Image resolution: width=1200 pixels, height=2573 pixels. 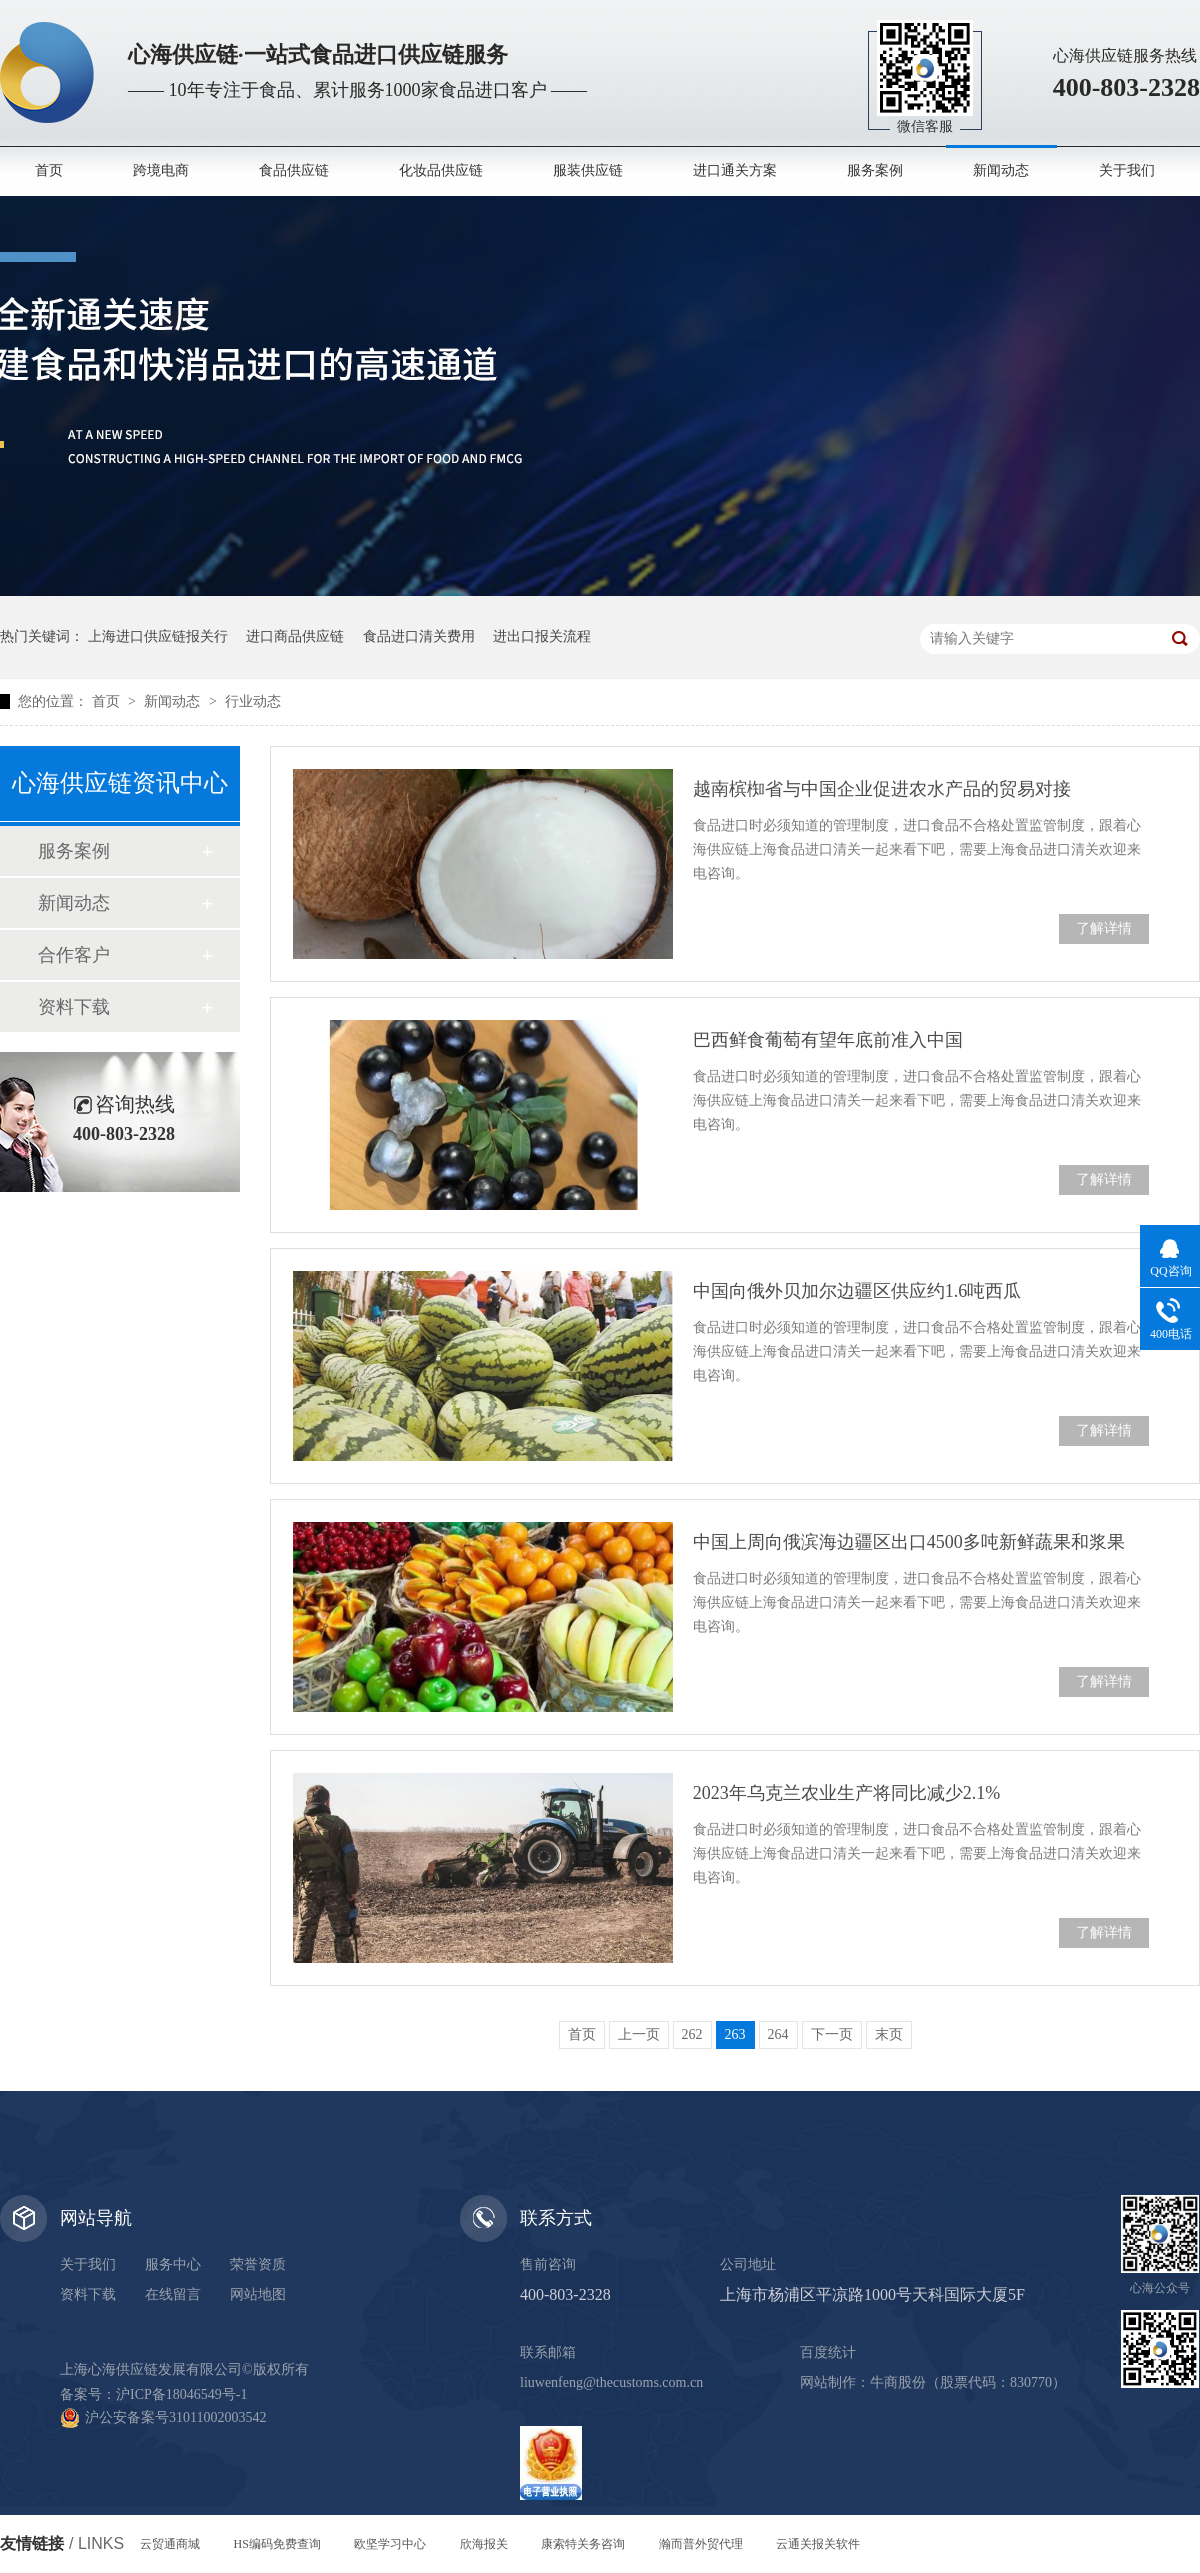 What do you see at coordinates (1001, 170) in the screenshot?
I see `新闻动态` at bounding box center [1001, 170].